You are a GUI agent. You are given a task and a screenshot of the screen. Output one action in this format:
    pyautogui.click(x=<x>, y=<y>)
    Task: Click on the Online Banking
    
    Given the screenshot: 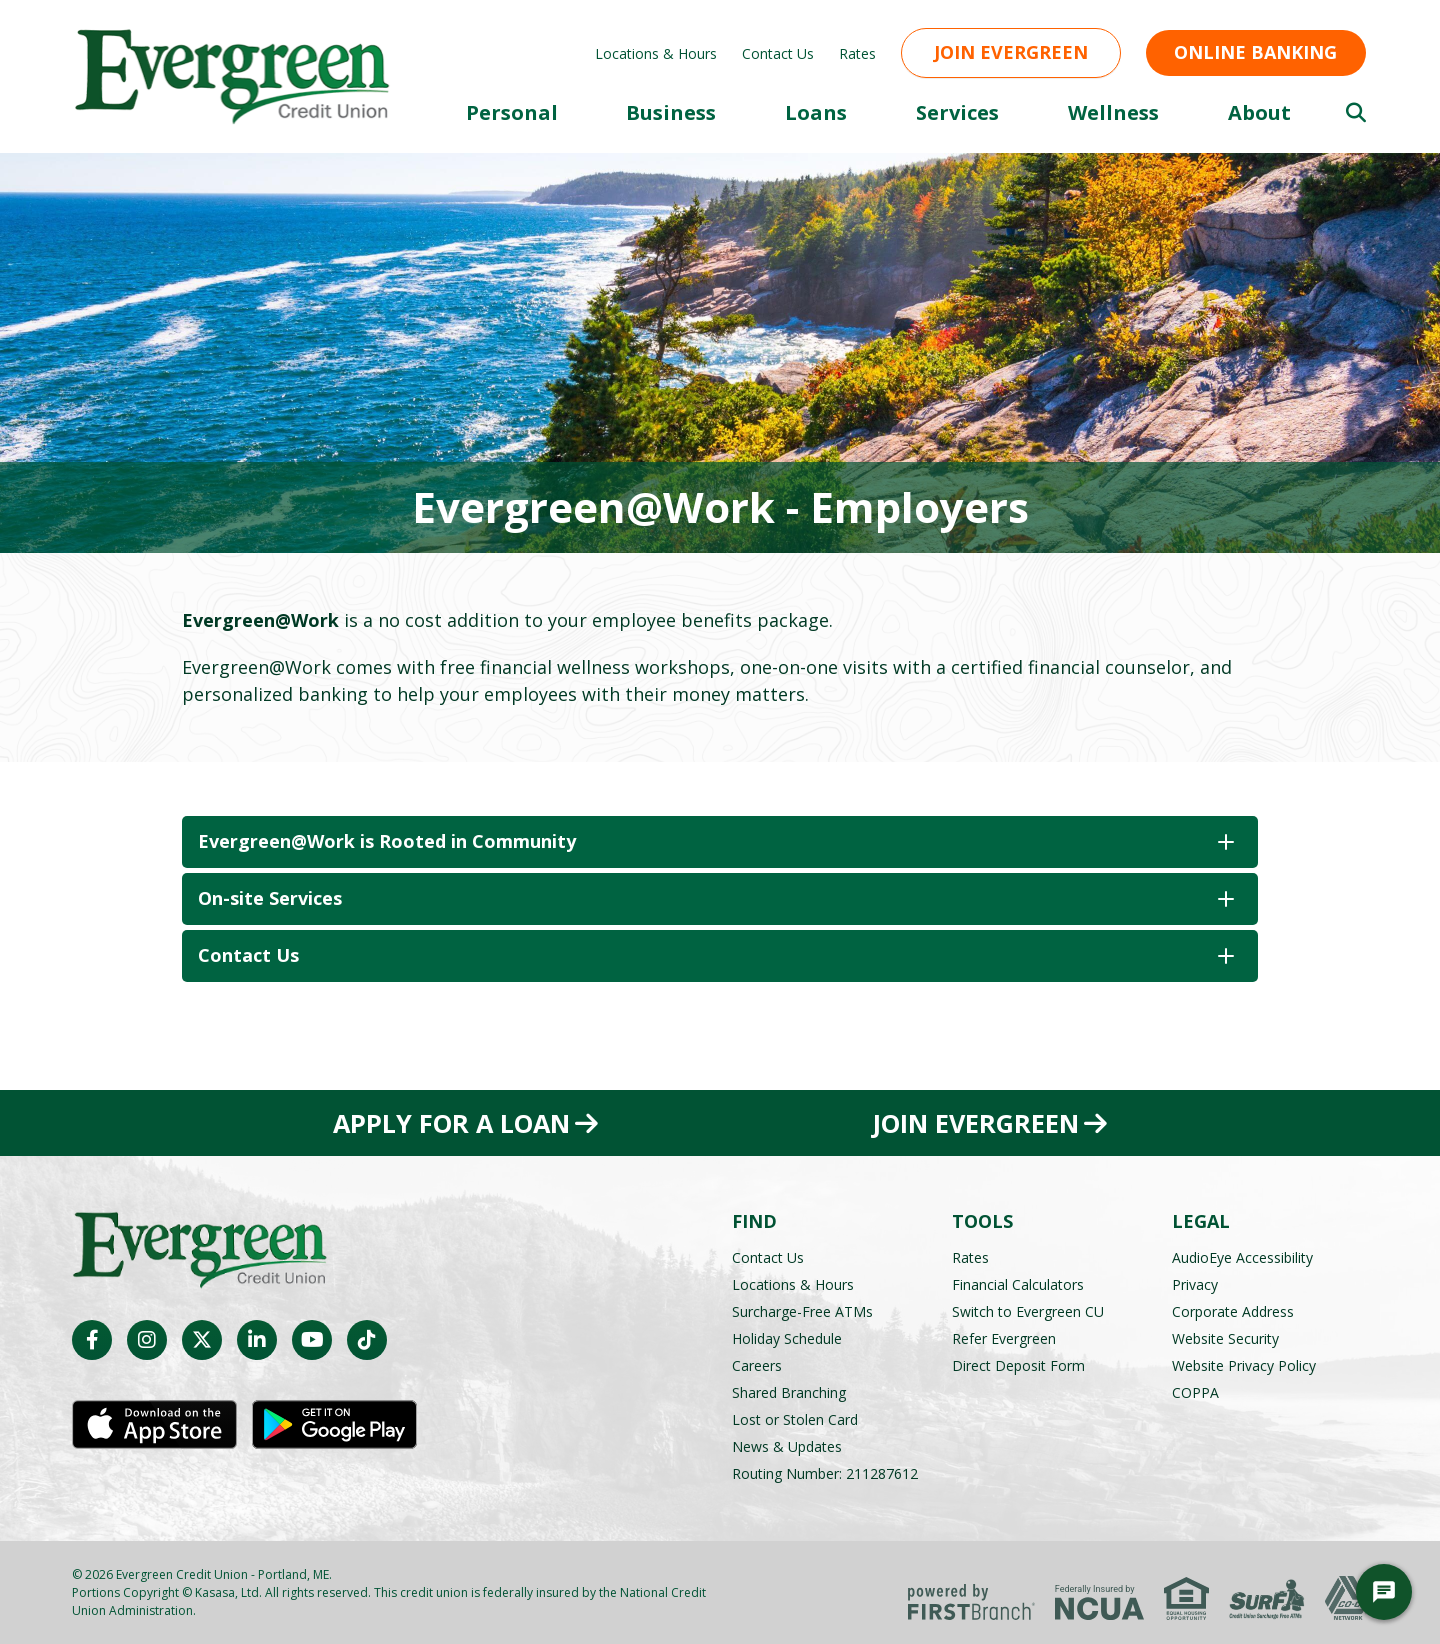 What is the action you would take?
    pyautogui.click(x=1255, y=52)
    